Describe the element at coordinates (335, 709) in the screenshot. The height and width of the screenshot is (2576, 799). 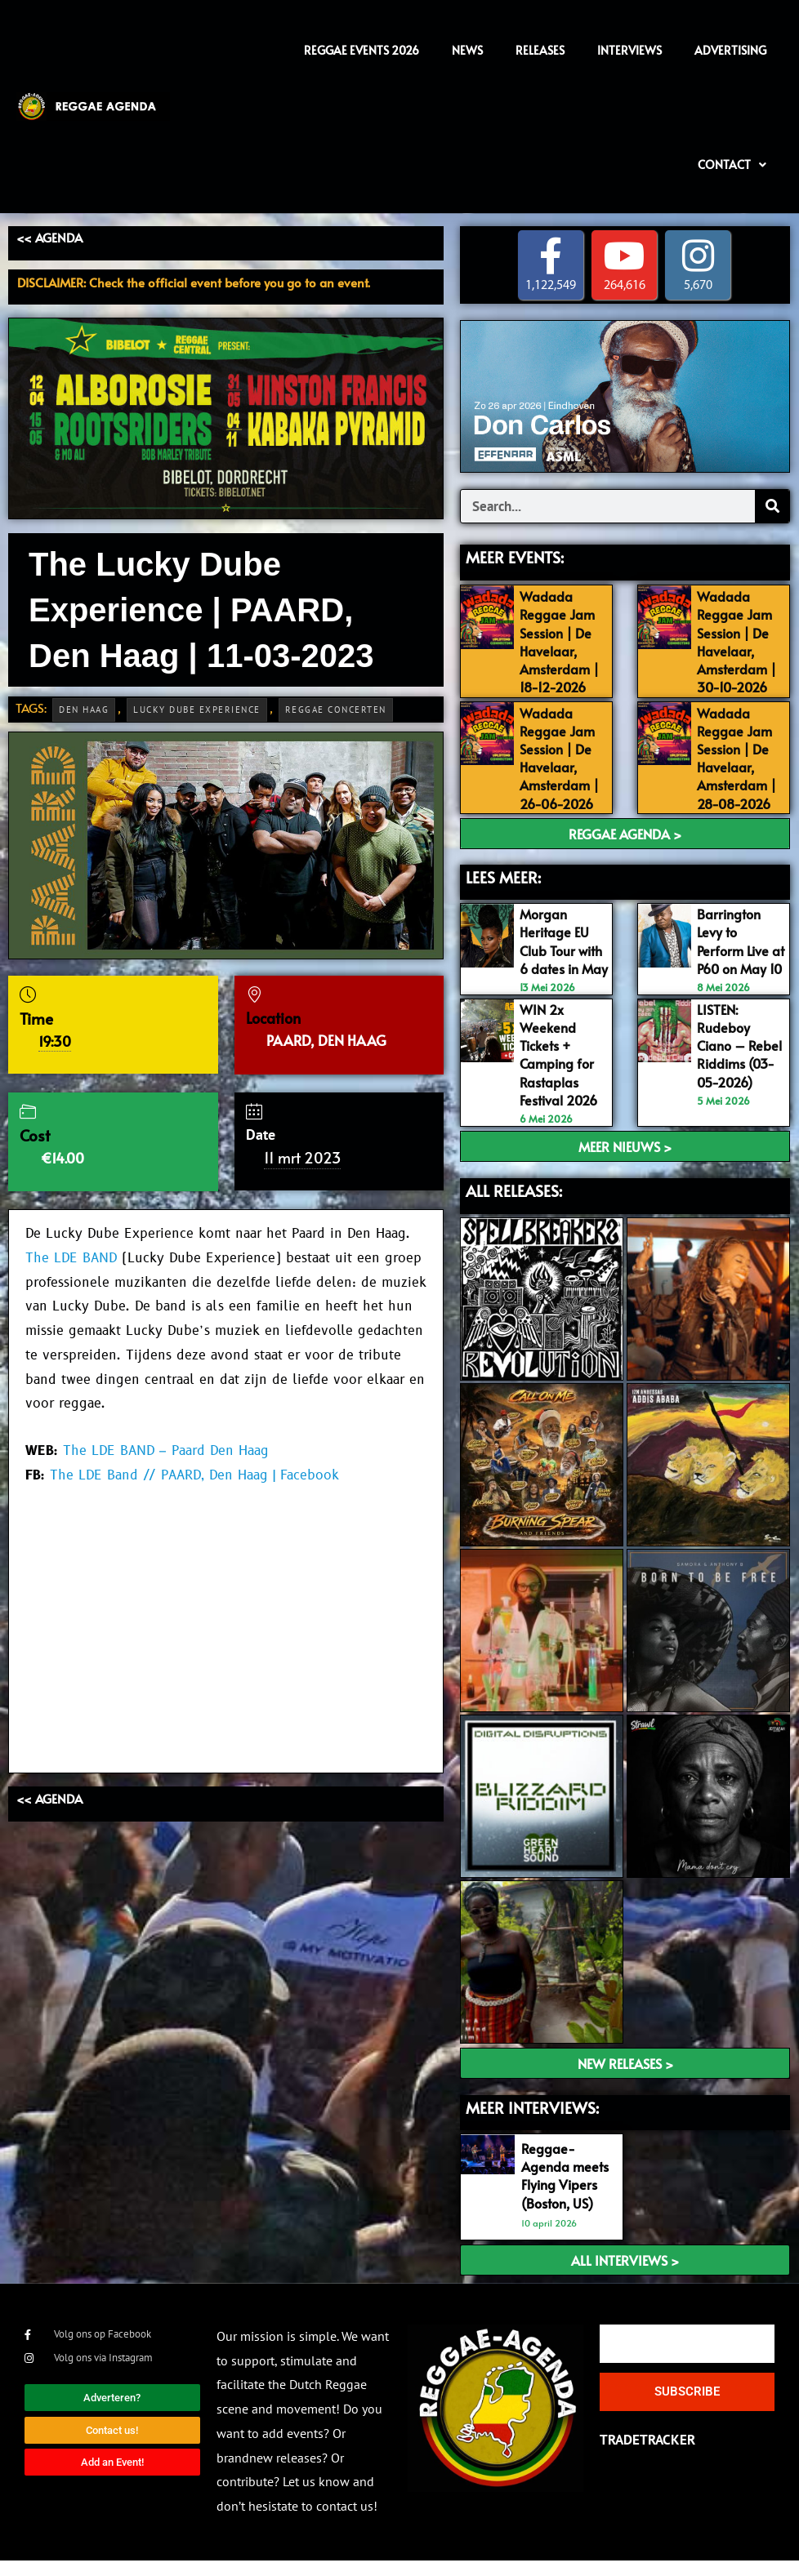
I see `Reggae Concerten` at that location.